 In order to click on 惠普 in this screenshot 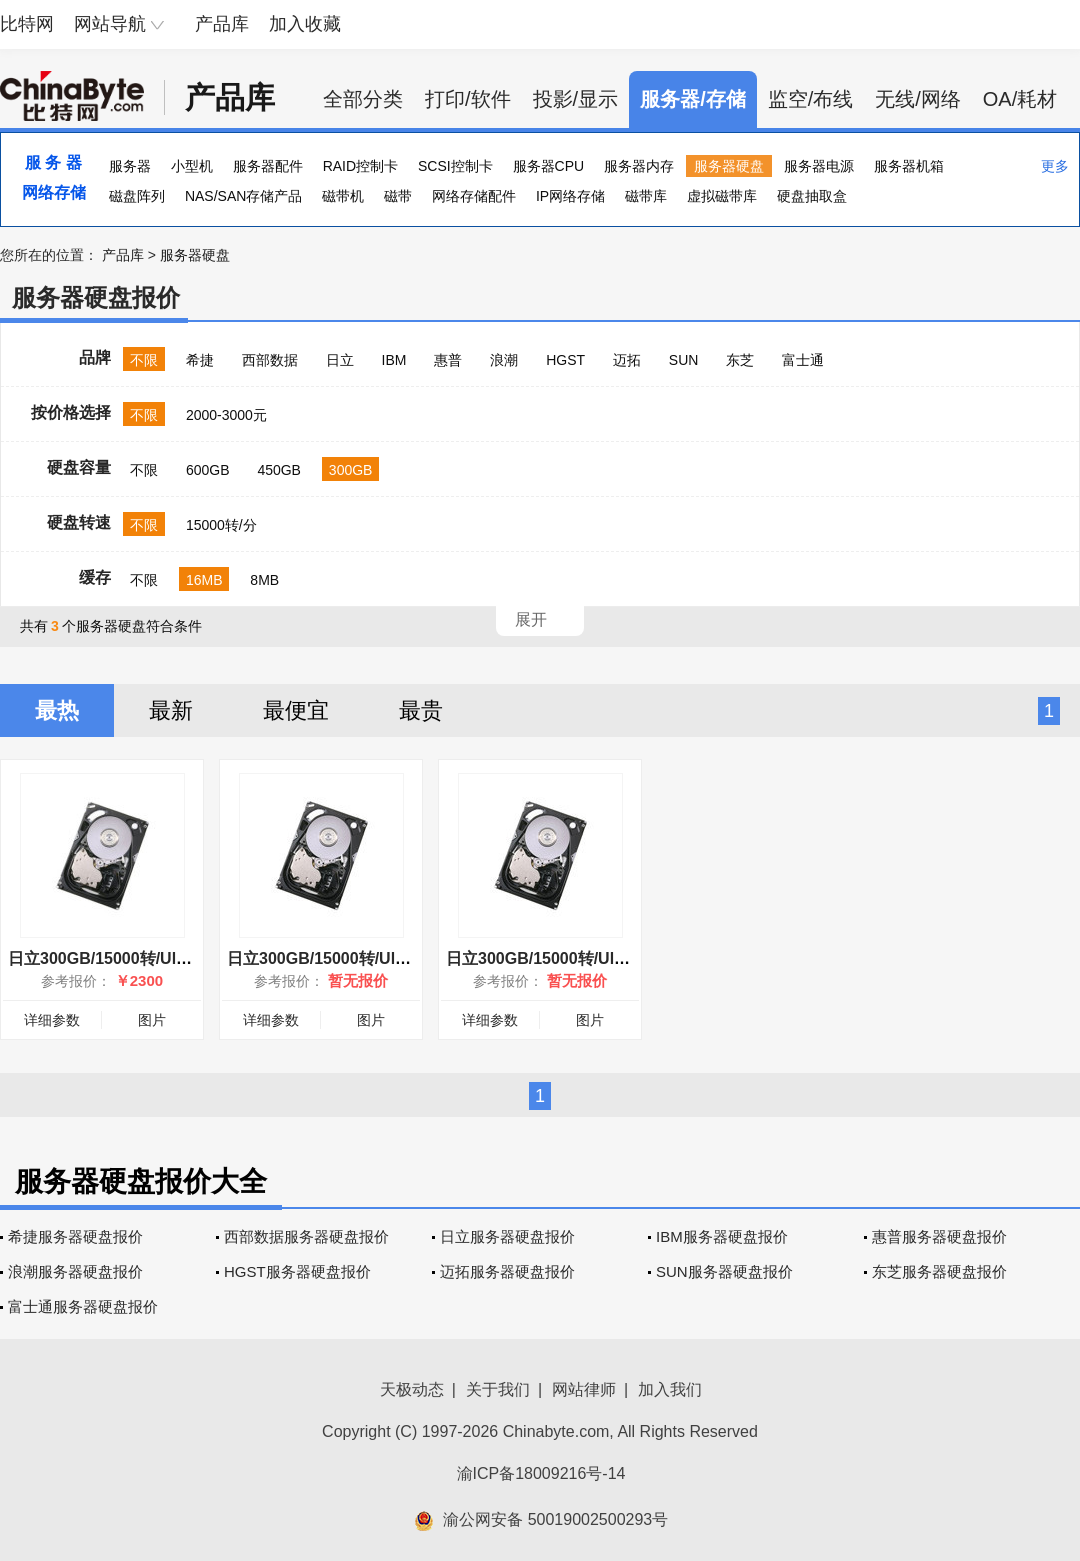, I will do `click(448, 360)`.